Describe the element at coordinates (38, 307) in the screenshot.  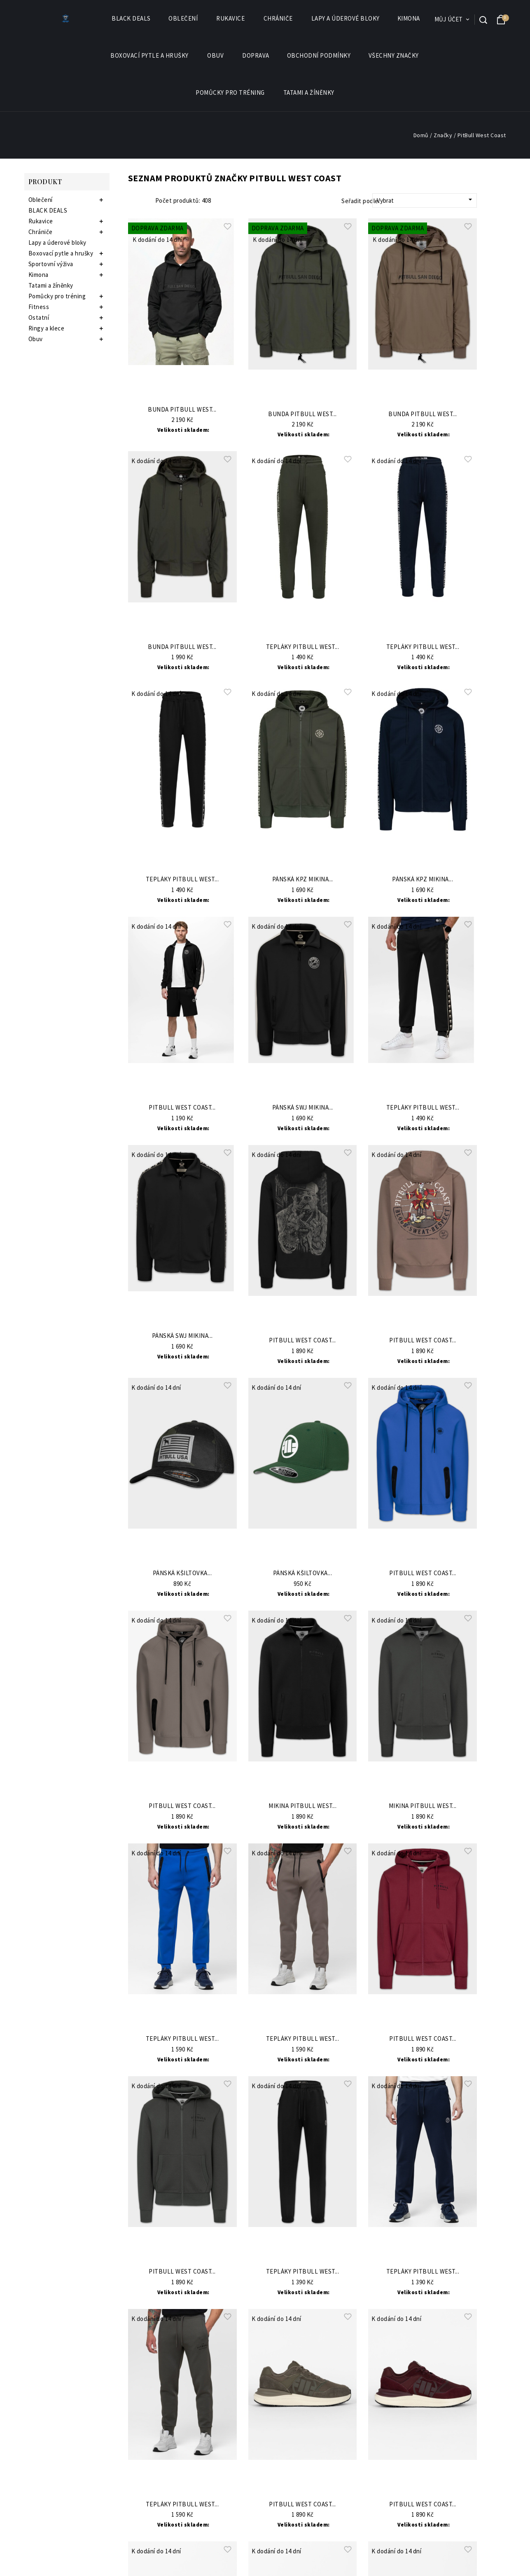
I see `Fitness` at that location.